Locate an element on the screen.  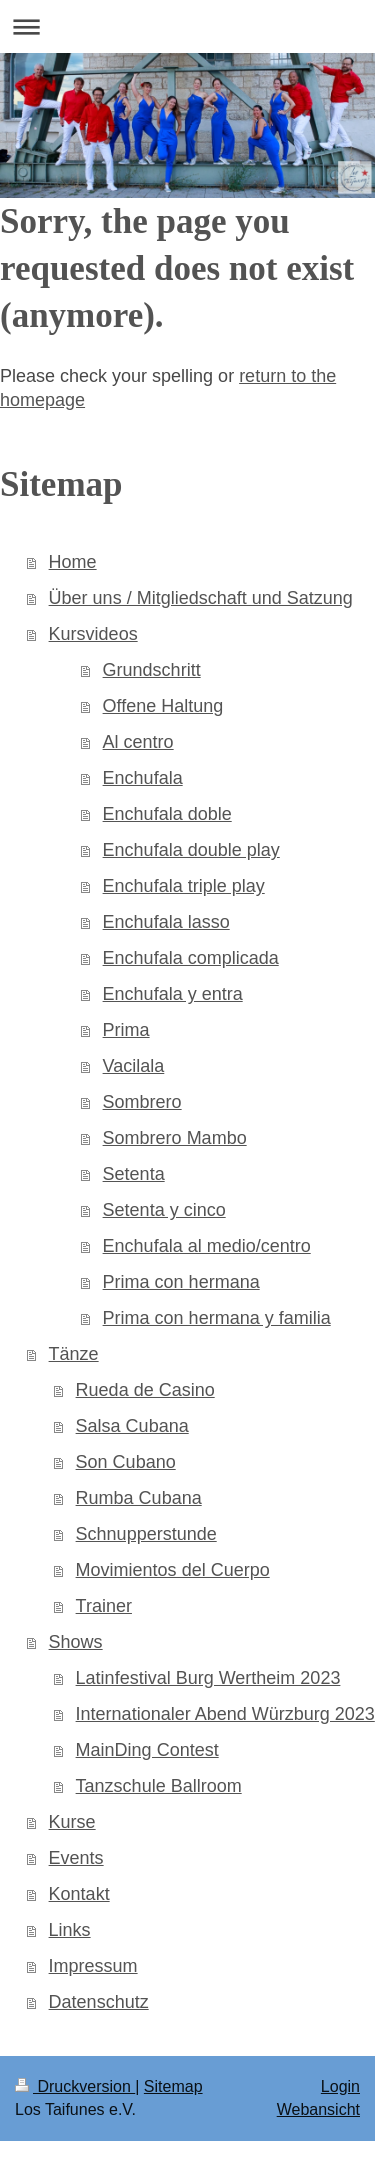
Enchufala lasso is located at coordinates (166, 922).